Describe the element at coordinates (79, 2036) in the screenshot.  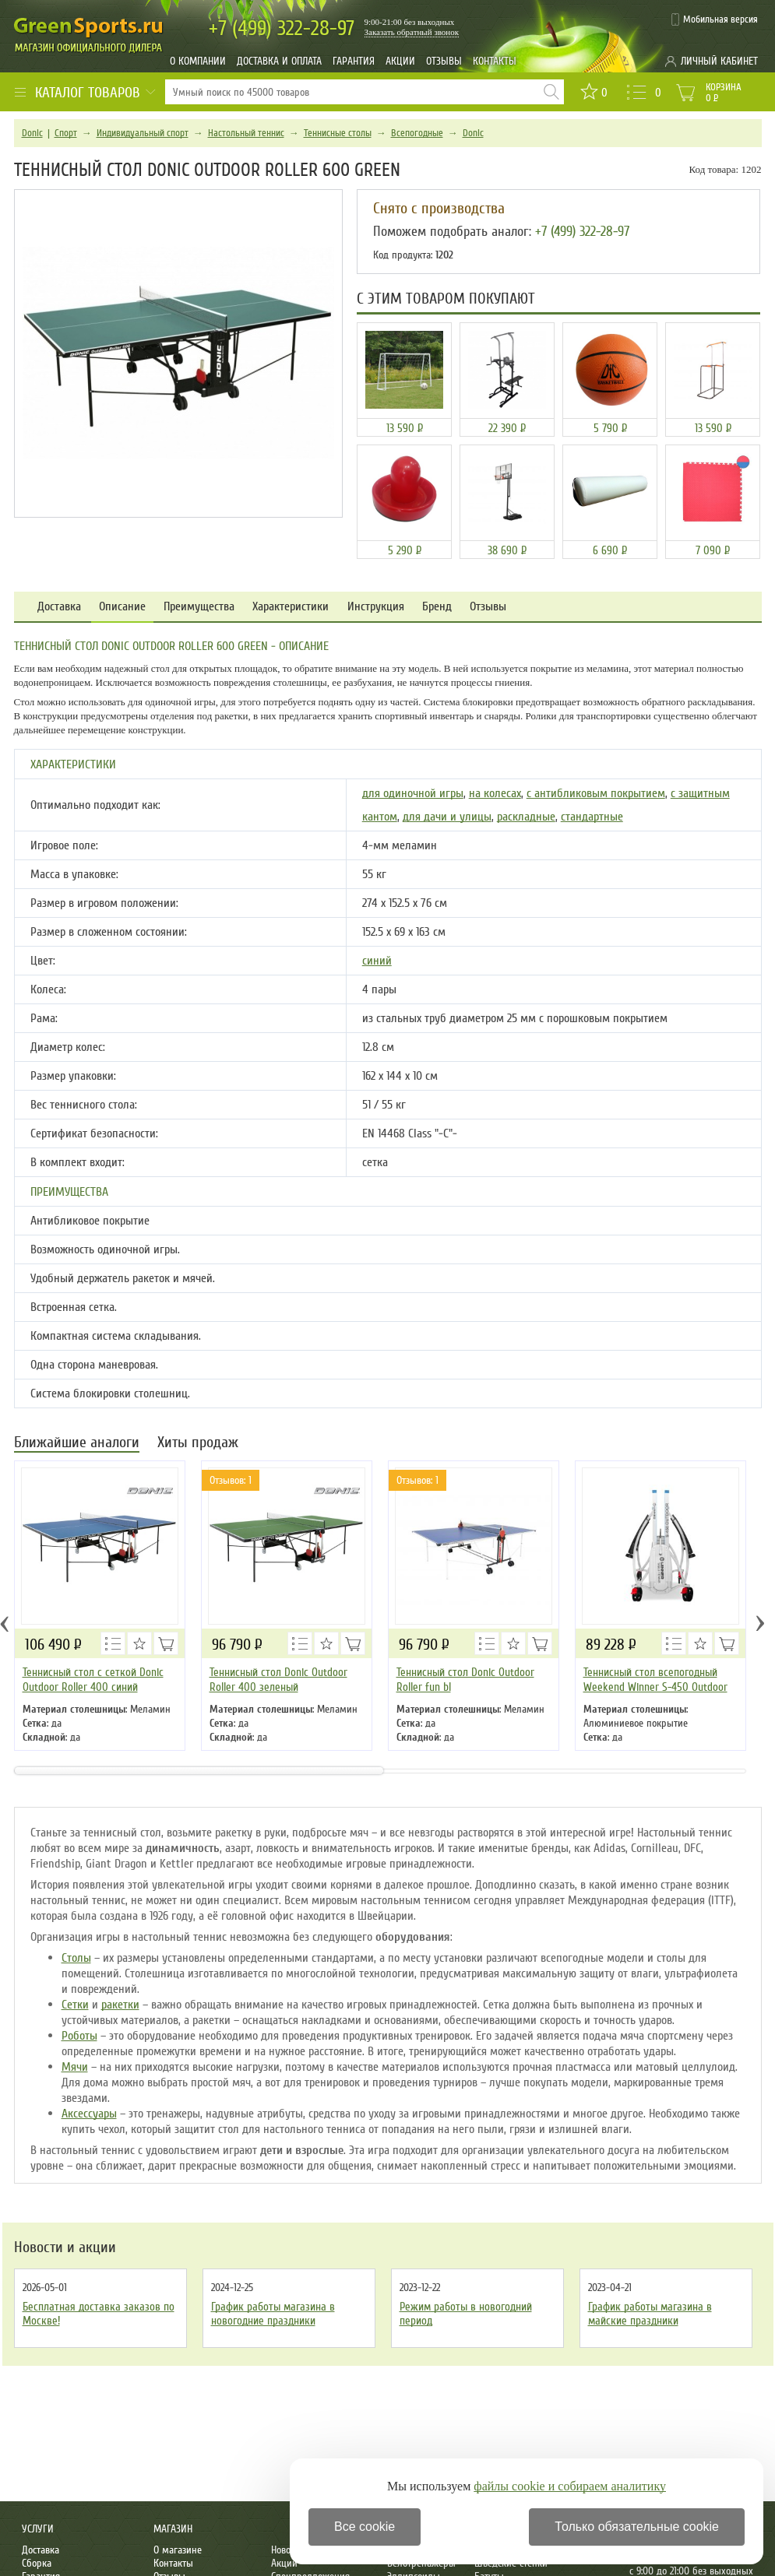
I see `Роботы` at that location.